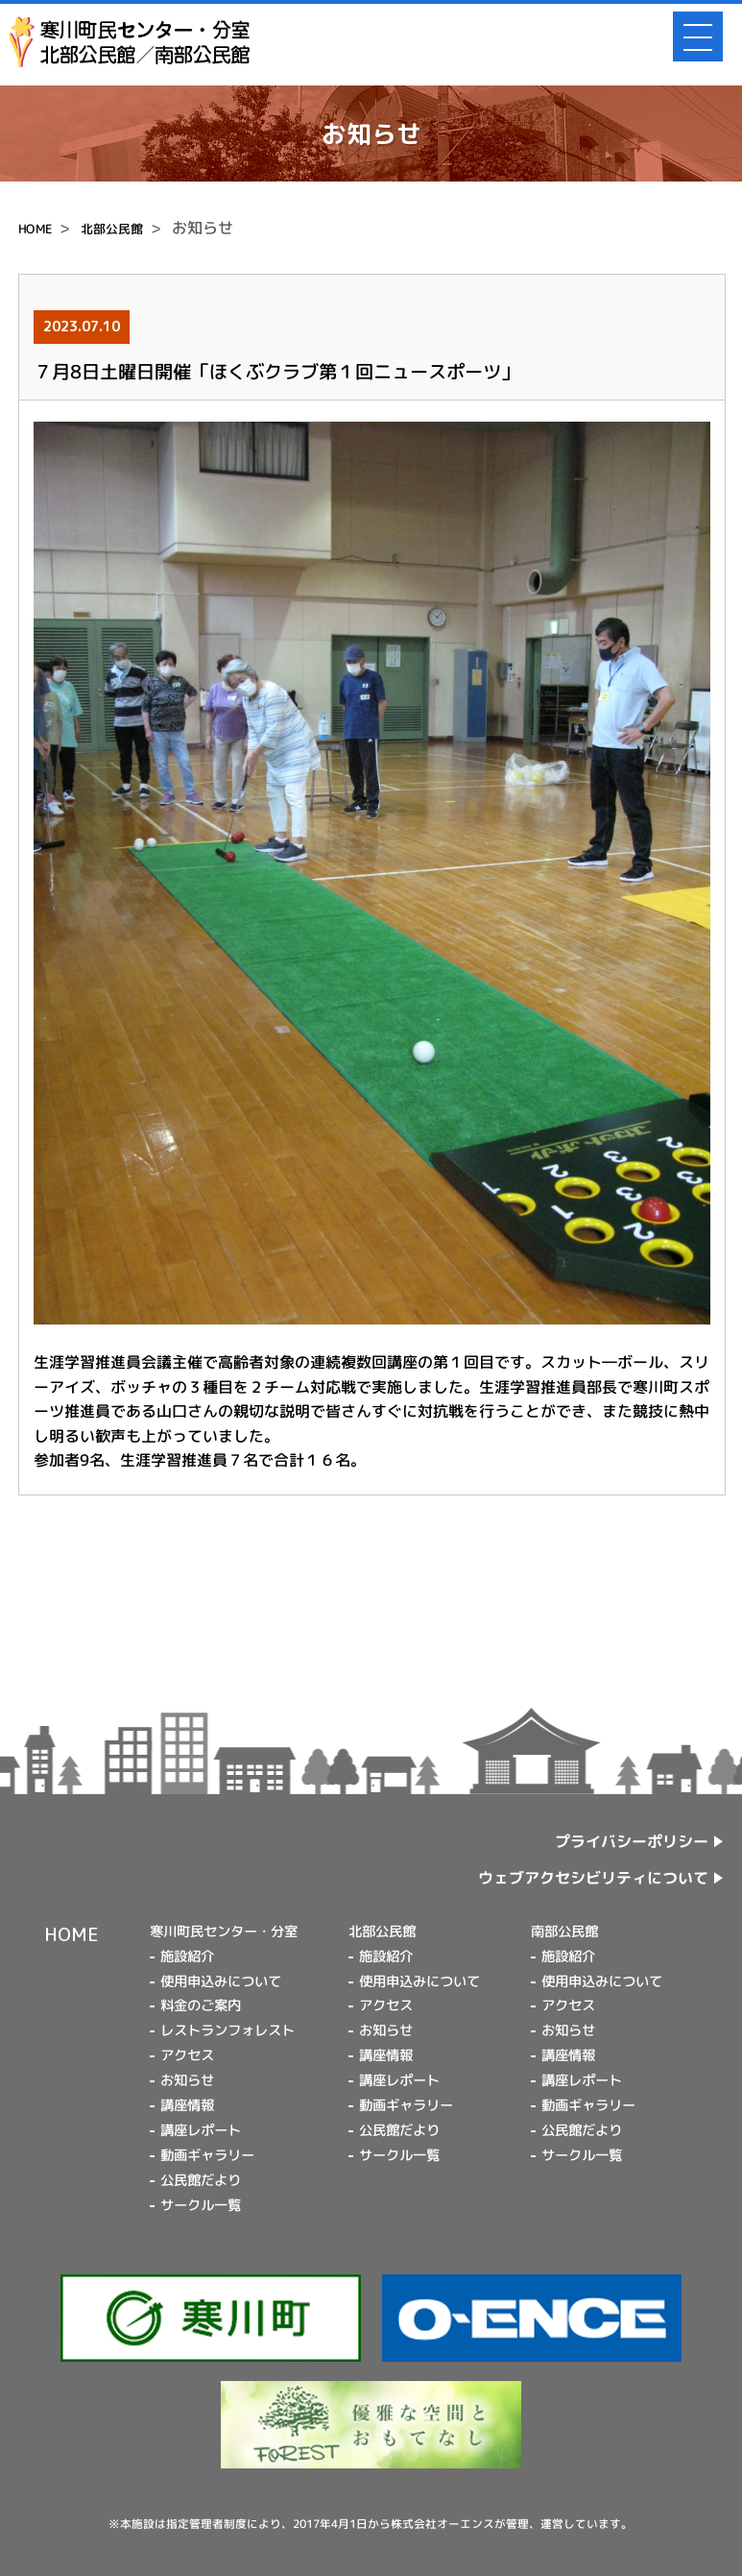  Describe the element at coordinates (187, 1956) in the screenshot. I see `施設紹介` at that location.